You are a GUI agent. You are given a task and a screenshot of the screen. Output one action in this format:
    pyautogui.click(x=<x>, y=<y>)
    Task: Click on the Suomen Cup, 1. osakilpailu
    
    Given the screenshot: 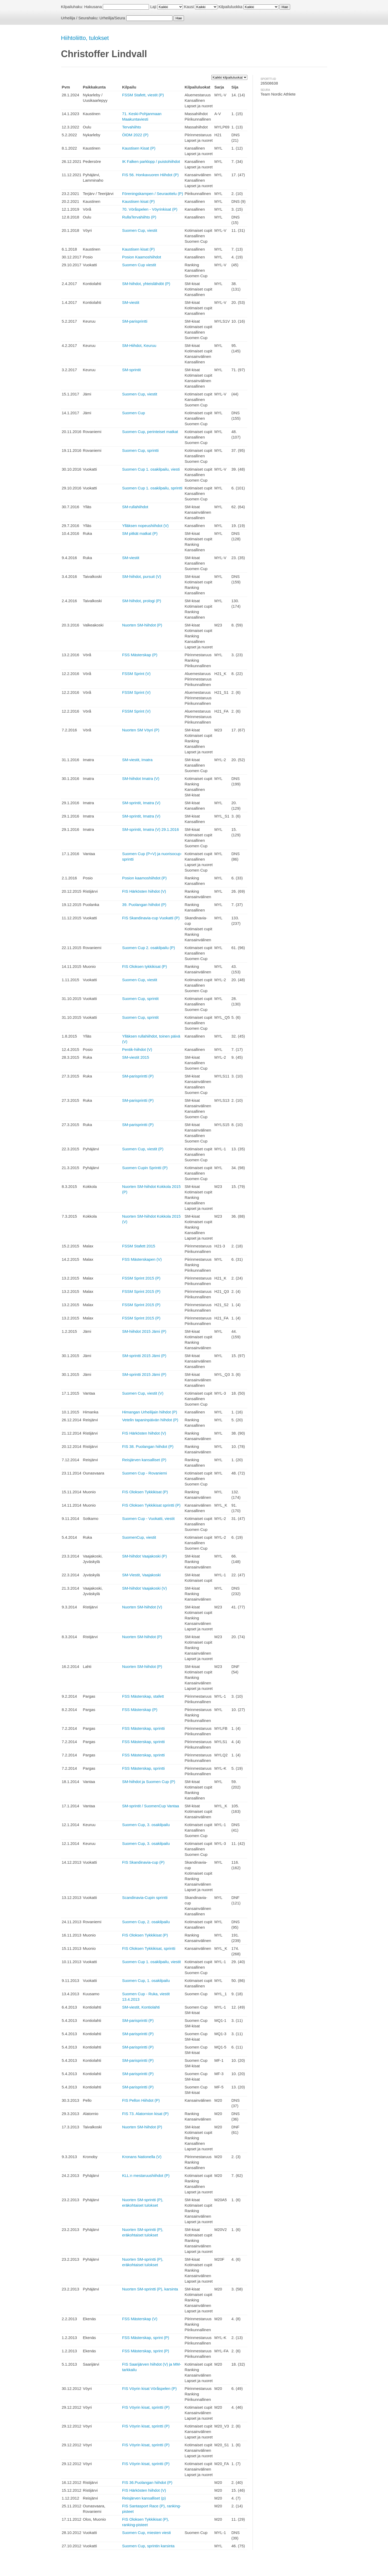 What is the action you would take?
    pyautogui.click(x=146, y=1980)
    